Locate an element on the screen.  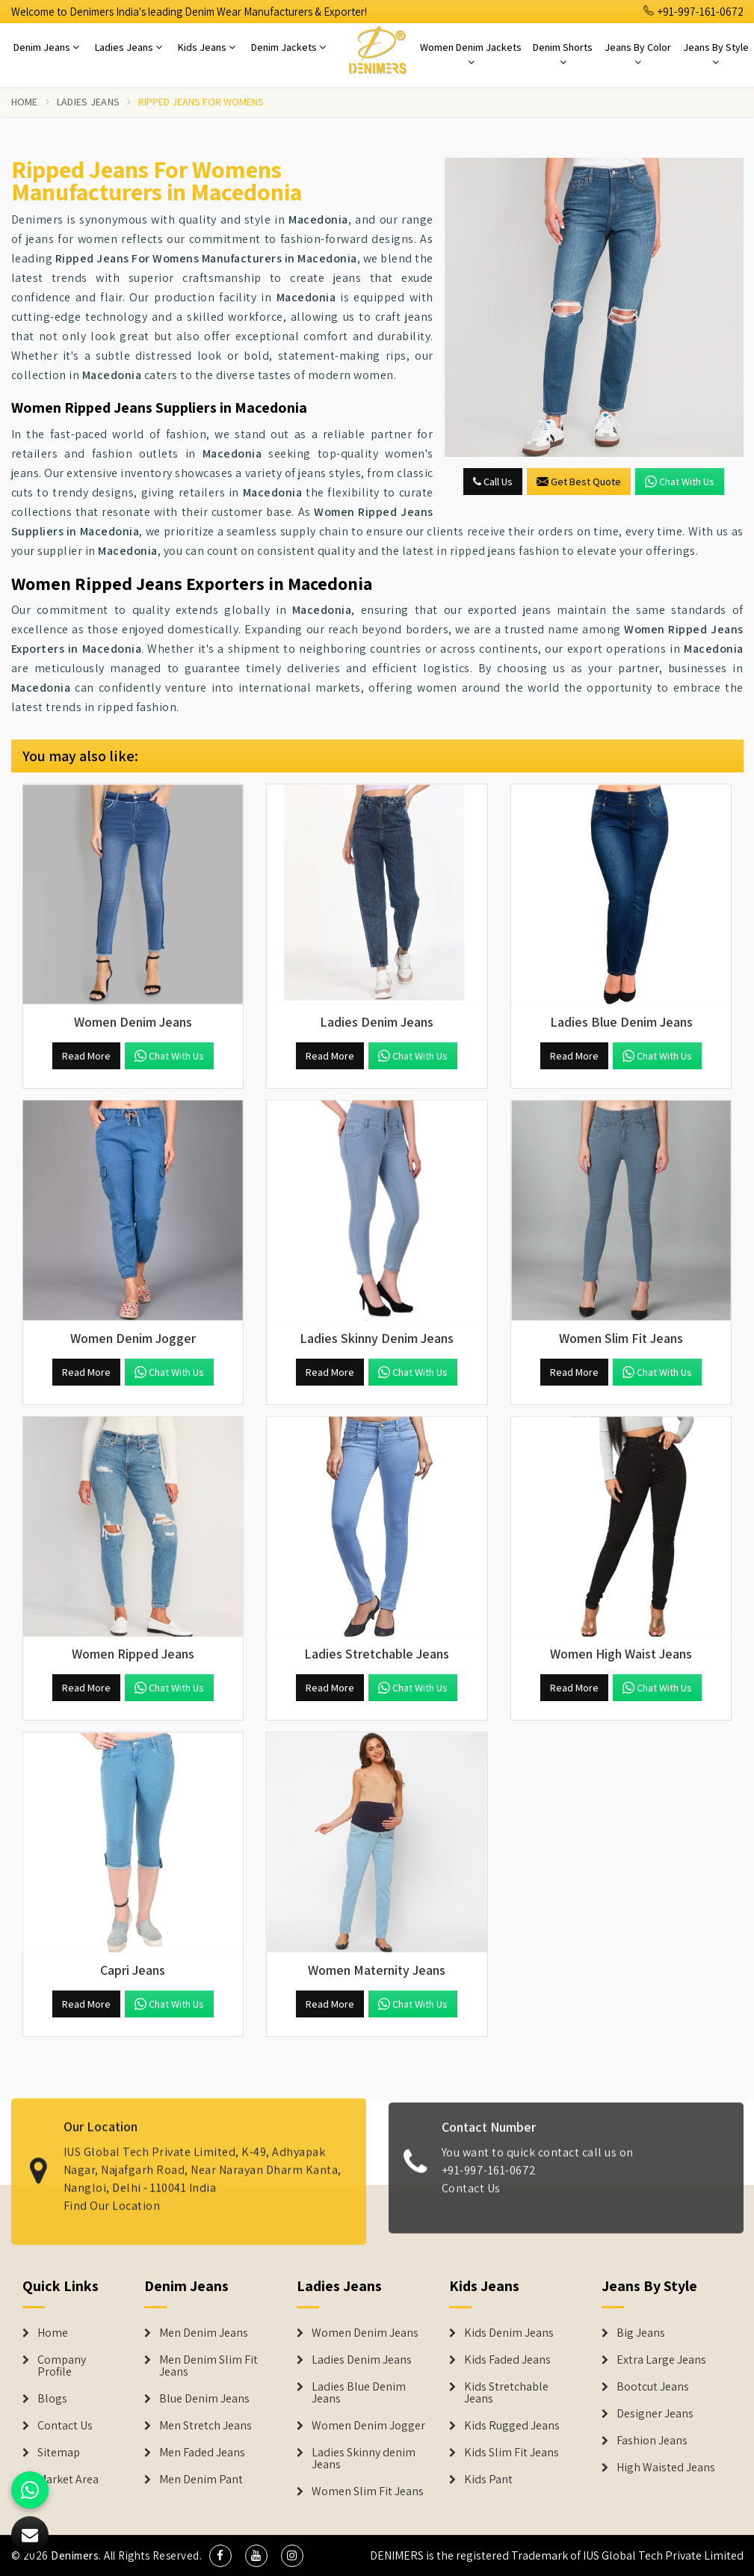
Kids Rugged Jeans is located at coordinates (512, 2426).